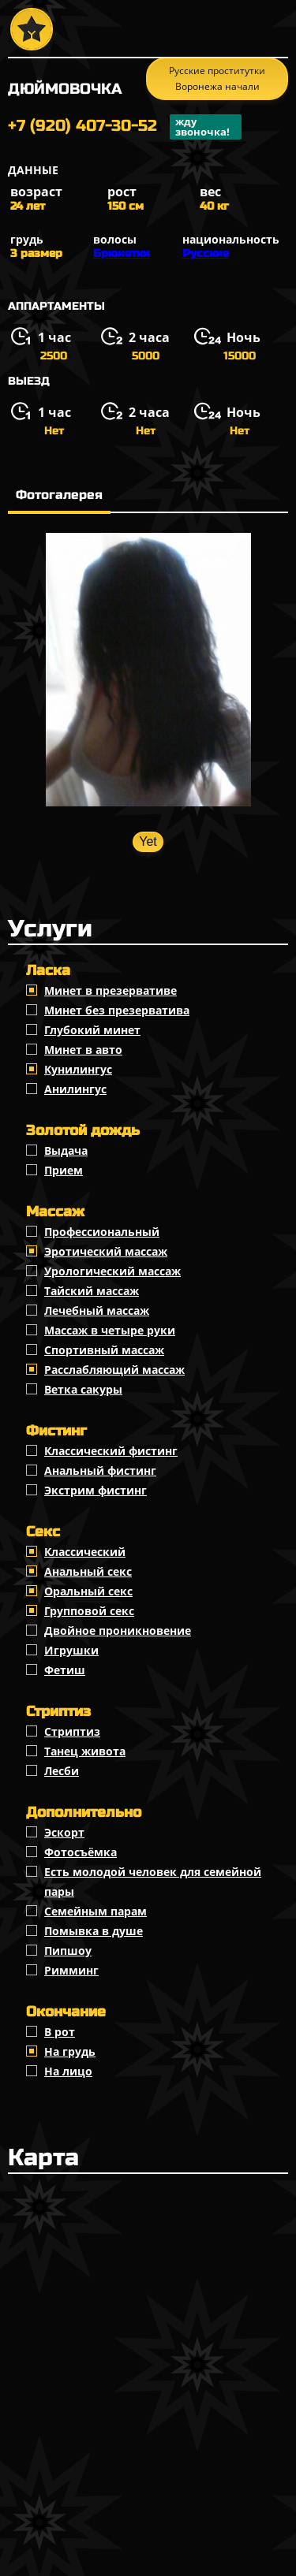  What do you see at coordinates (59, 494) in the screenshot?
I see `Фотогалерея` at bounding box center [59, 494].